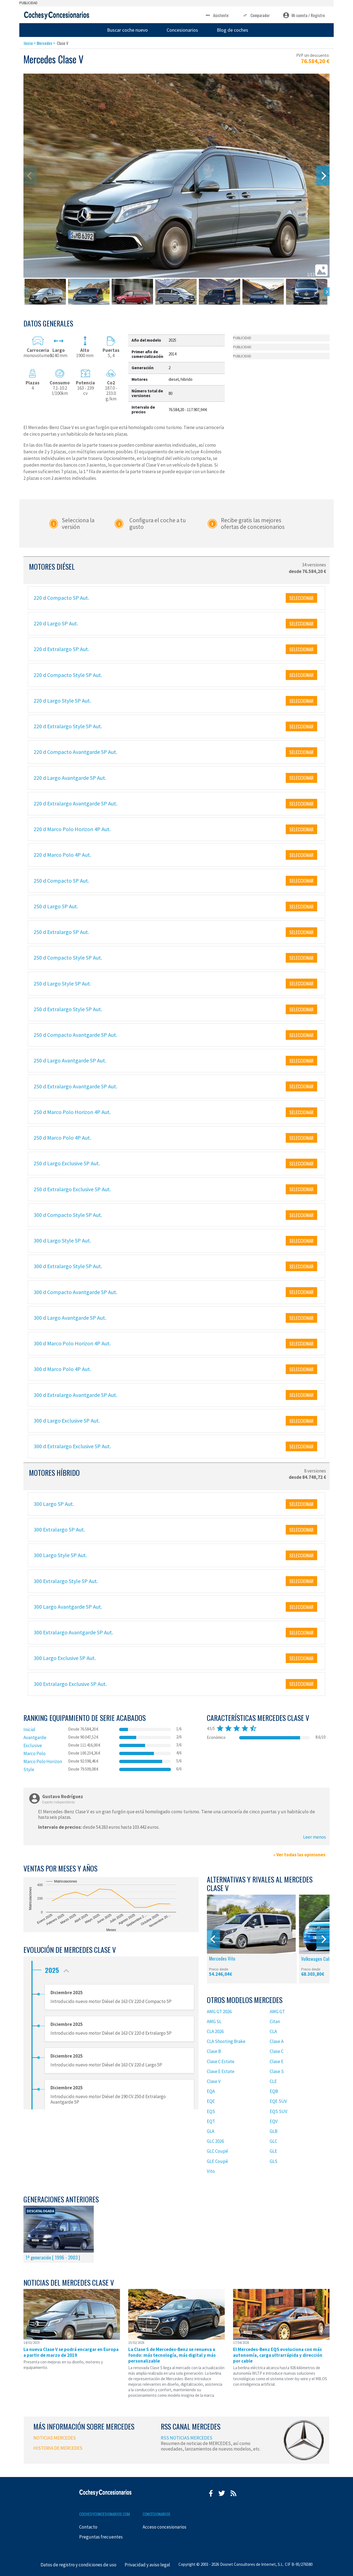 This screenshot has width=353, height=2576. I want to click on 250 d Extralargo Style 5P Aut., so click(68, 1009).